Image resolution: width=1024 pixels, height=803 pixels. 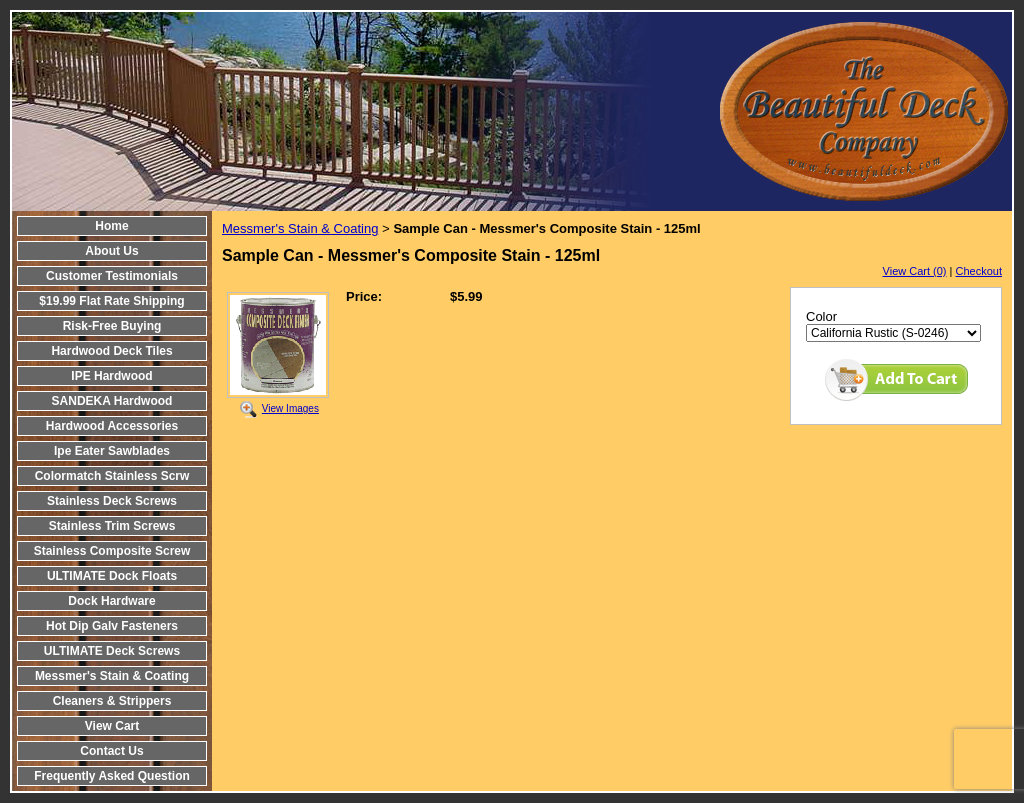 I want to click on Cleaners & Strippers, so click(x=112, y=701).